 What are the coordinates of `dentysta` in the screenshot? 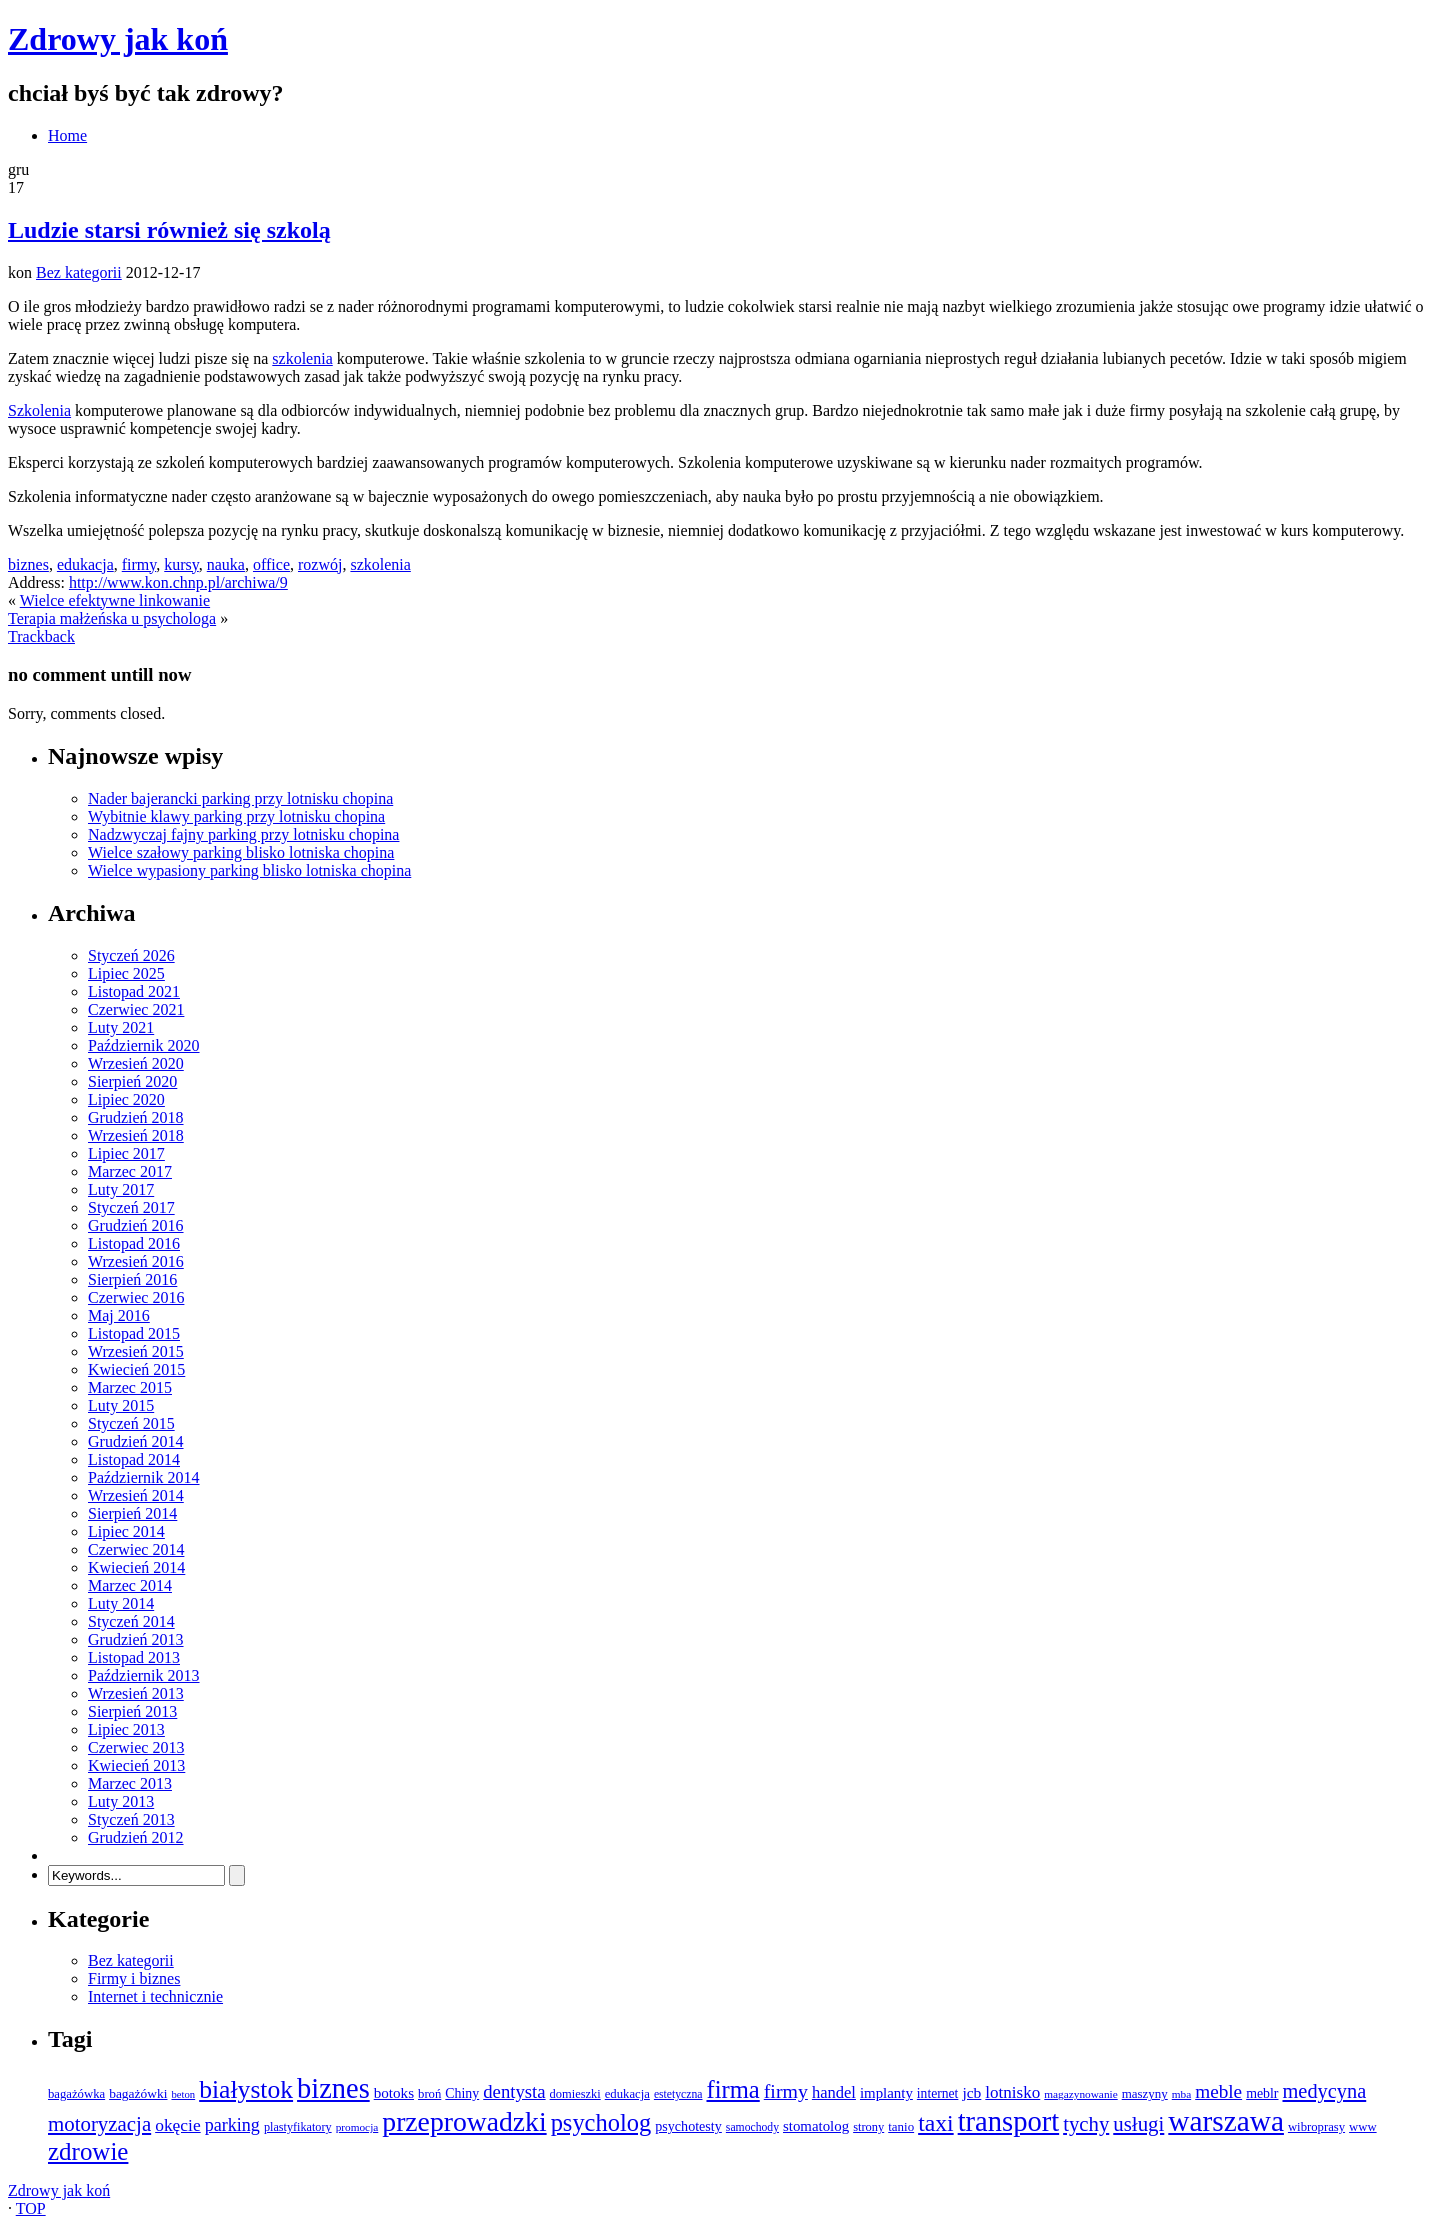 It's located at (514, 2091).